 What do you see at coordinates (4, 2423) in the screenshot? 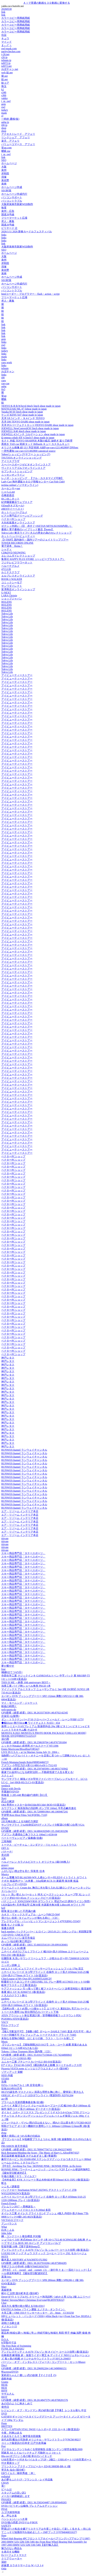
I see `Prem` at bounding box center [4, 2423].